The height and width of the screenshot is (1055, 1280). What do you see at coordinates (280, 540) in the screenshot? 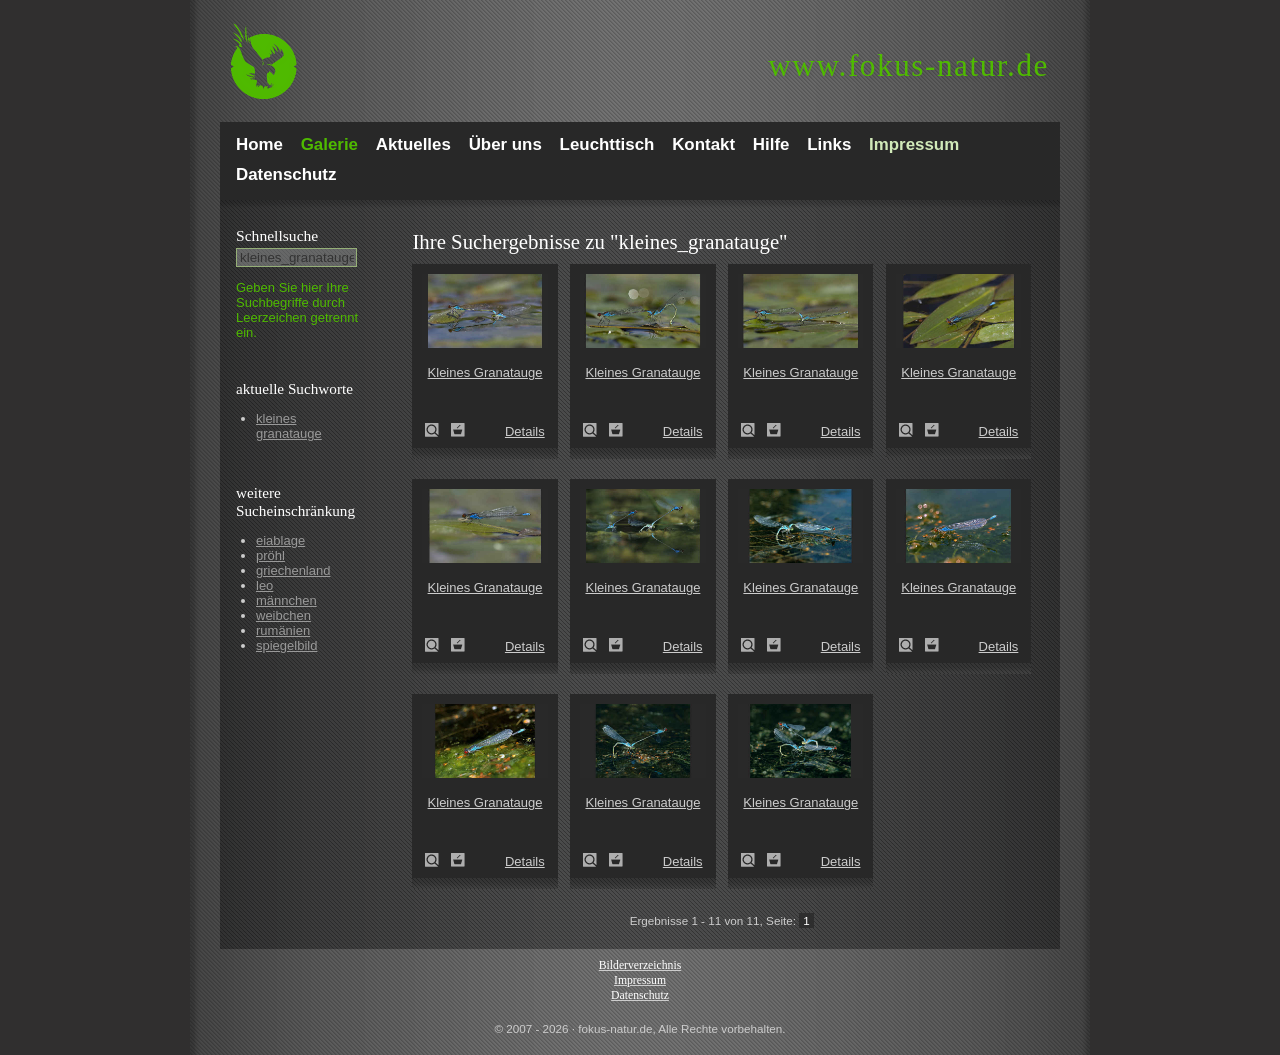
I see `eiablage` at bounding box center [280, 540].